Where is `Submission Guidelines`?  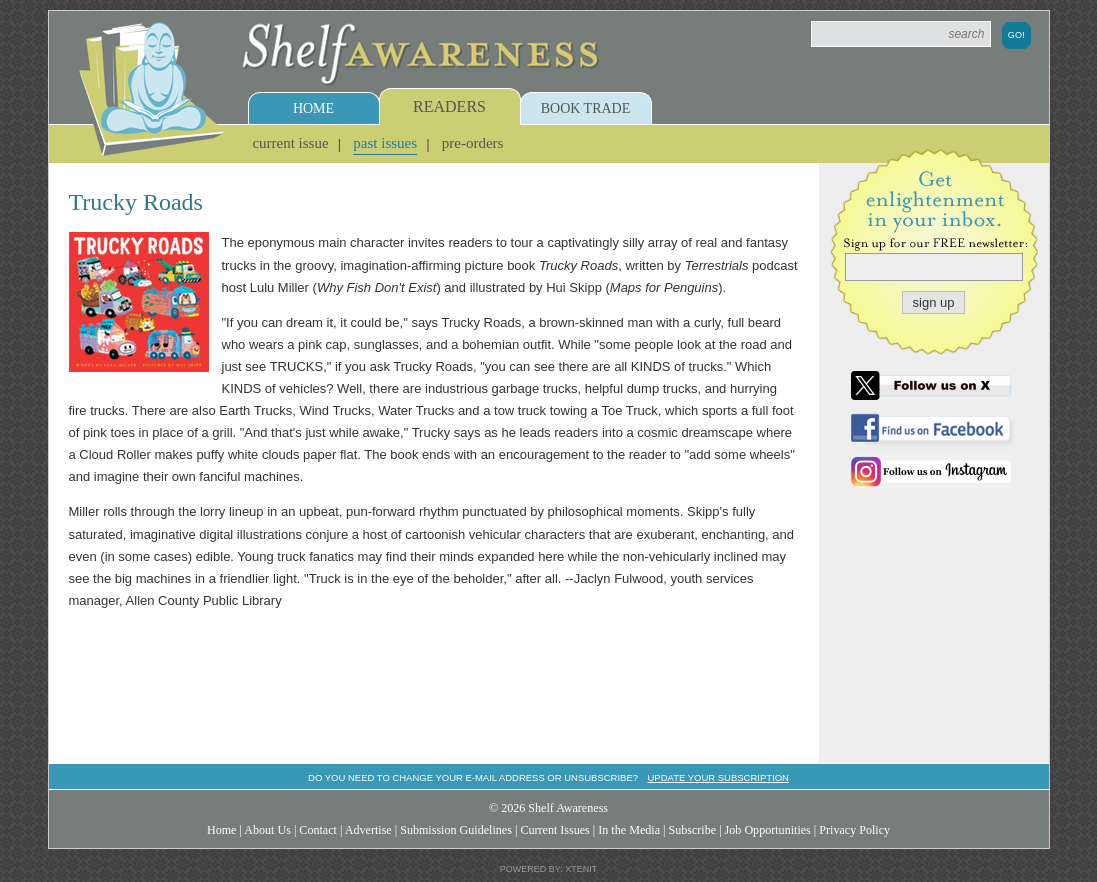 Submission Guidelines is located at coordinates (456, 830).